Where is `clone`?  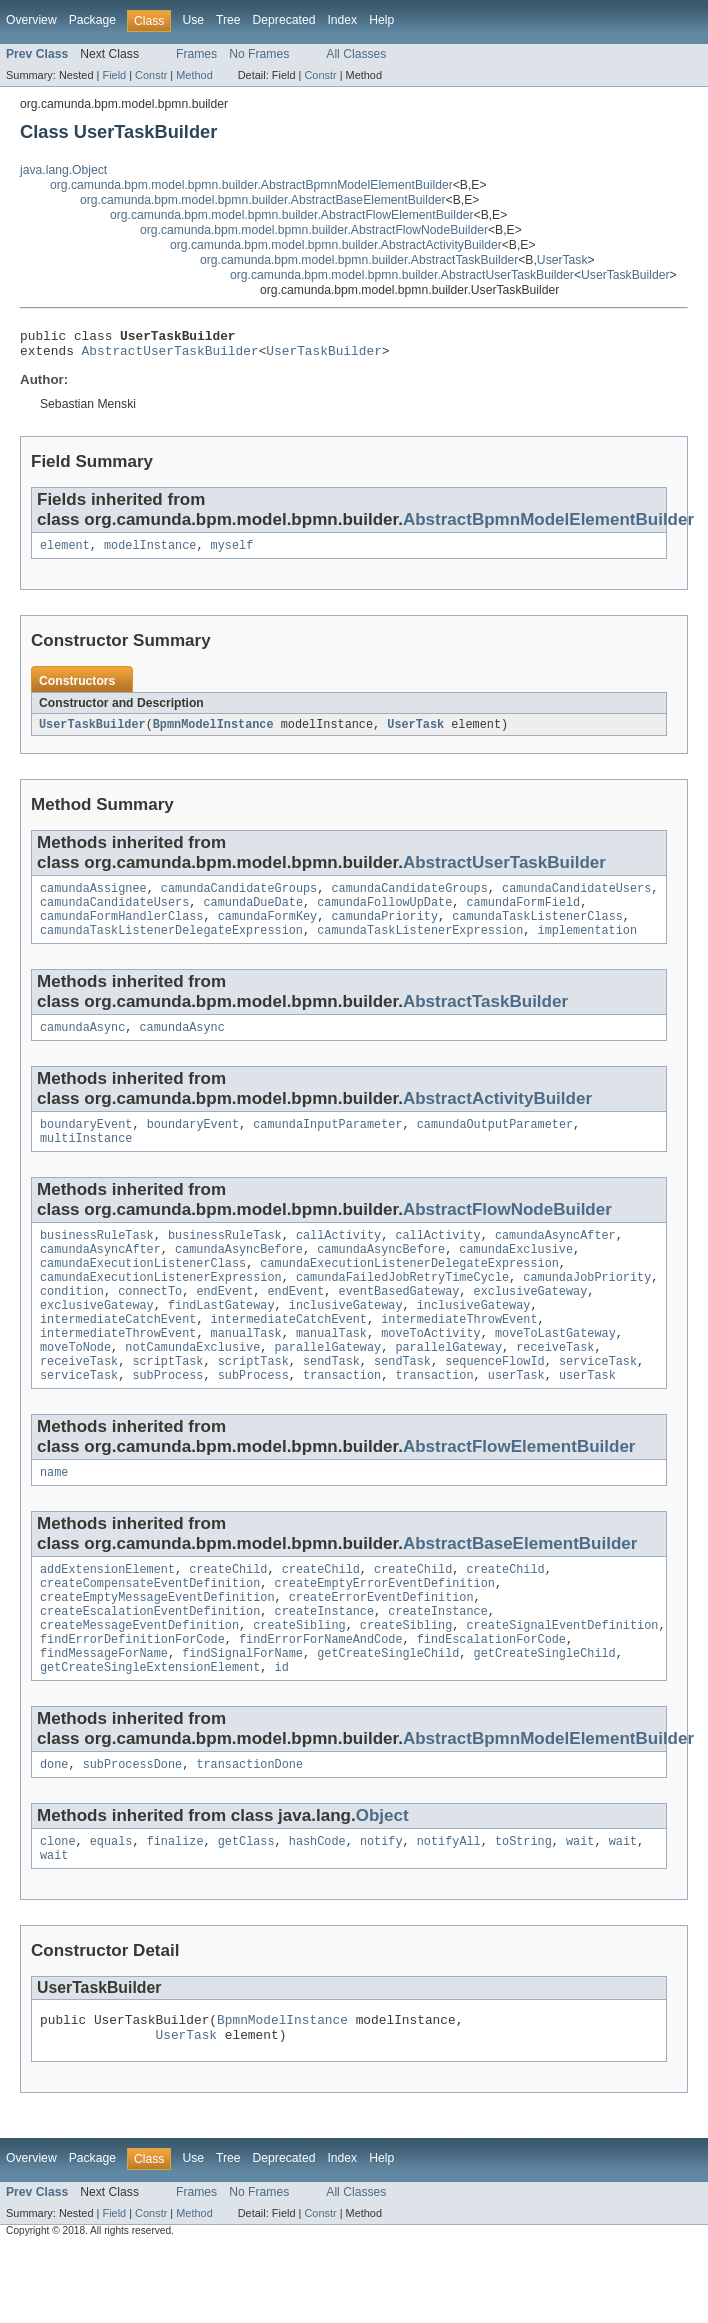 clone is located at coordinates (58, 1908).